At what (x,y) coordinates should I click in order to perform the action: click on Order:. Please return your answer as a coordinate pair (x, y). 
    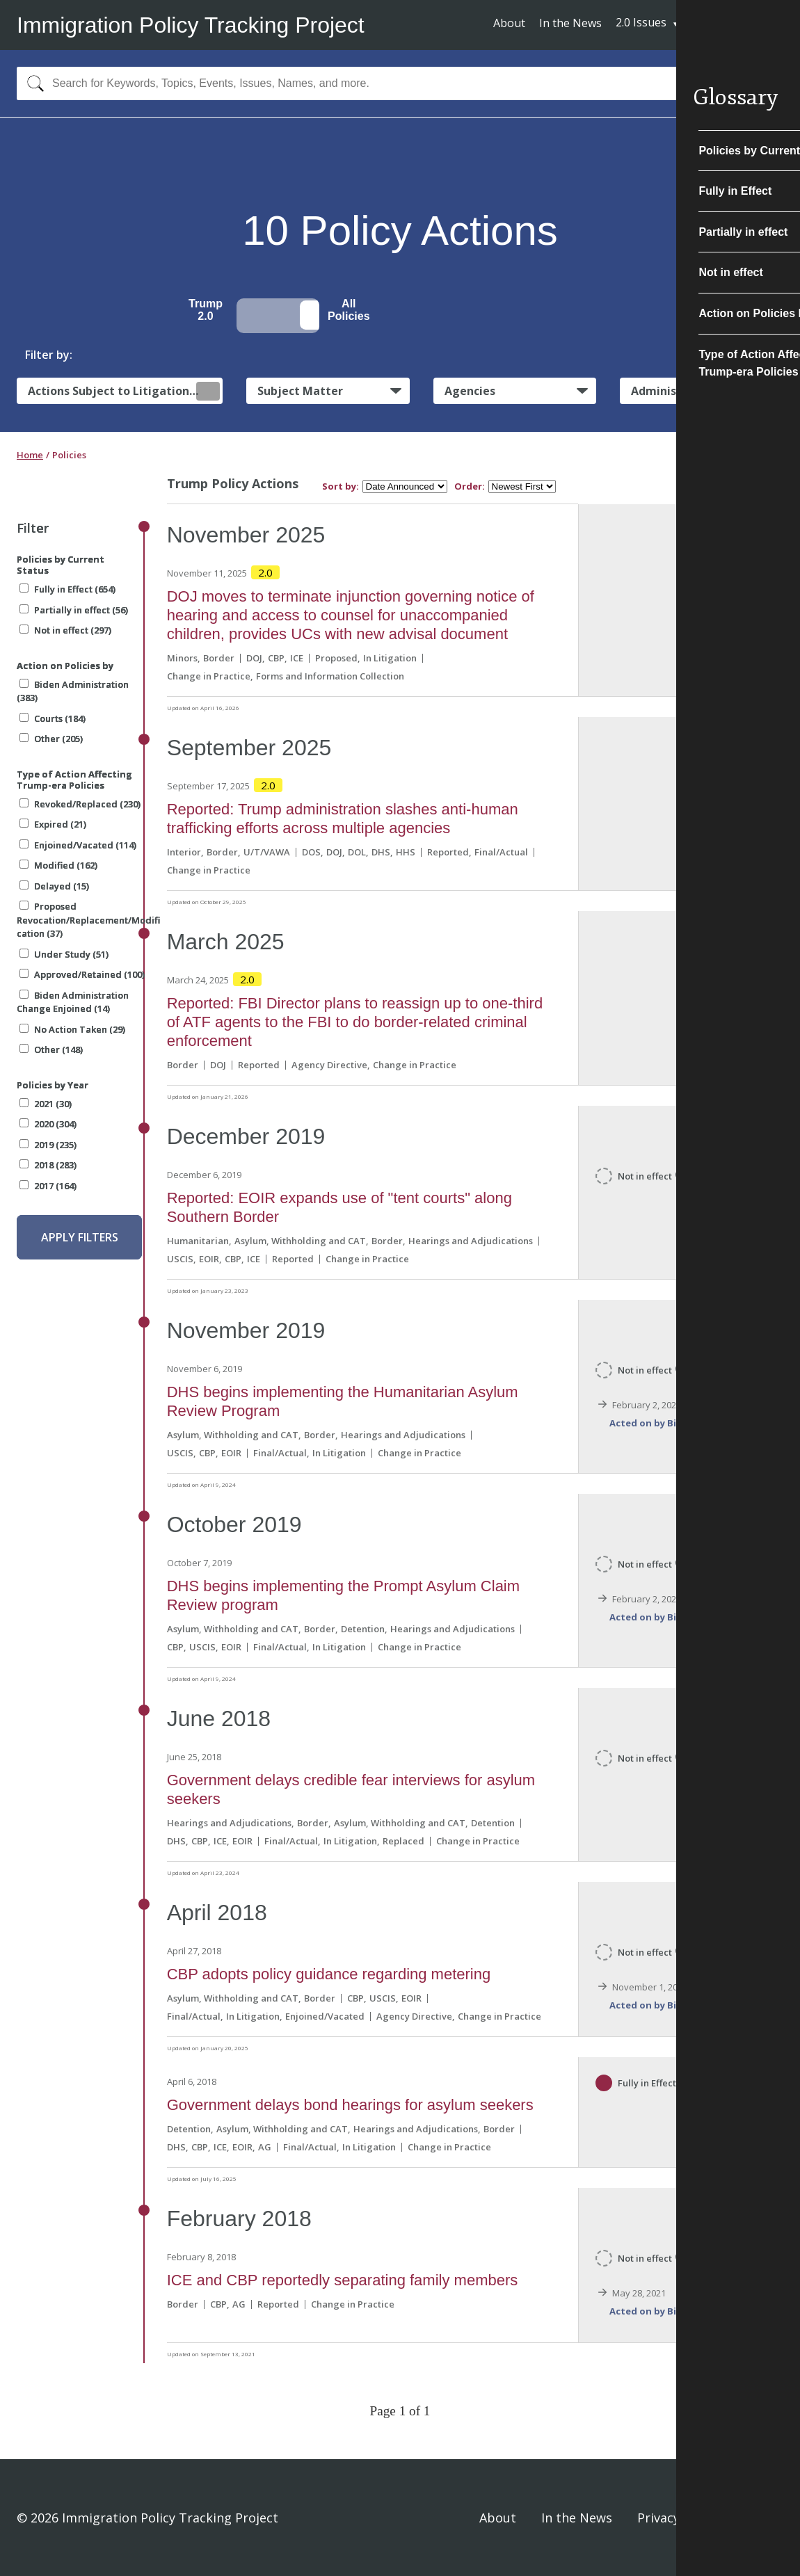
    Looking at the image, I should click on (469, 486).